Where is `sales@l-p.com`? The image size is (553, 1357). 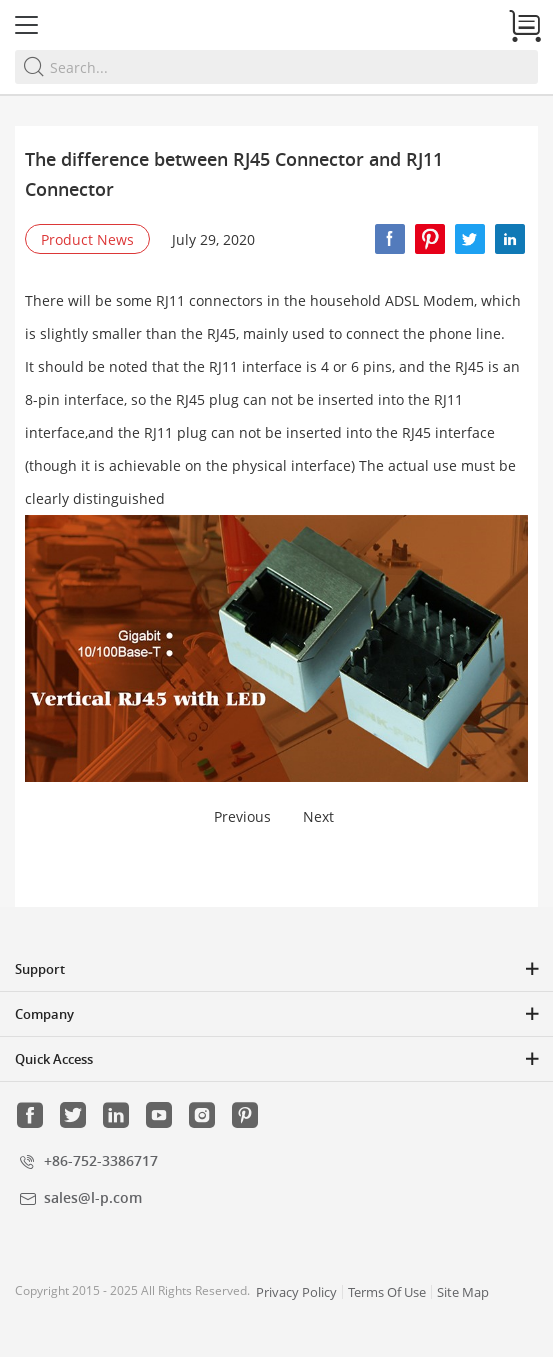
sales@l-p.com is located at coordinates (93, 1197).